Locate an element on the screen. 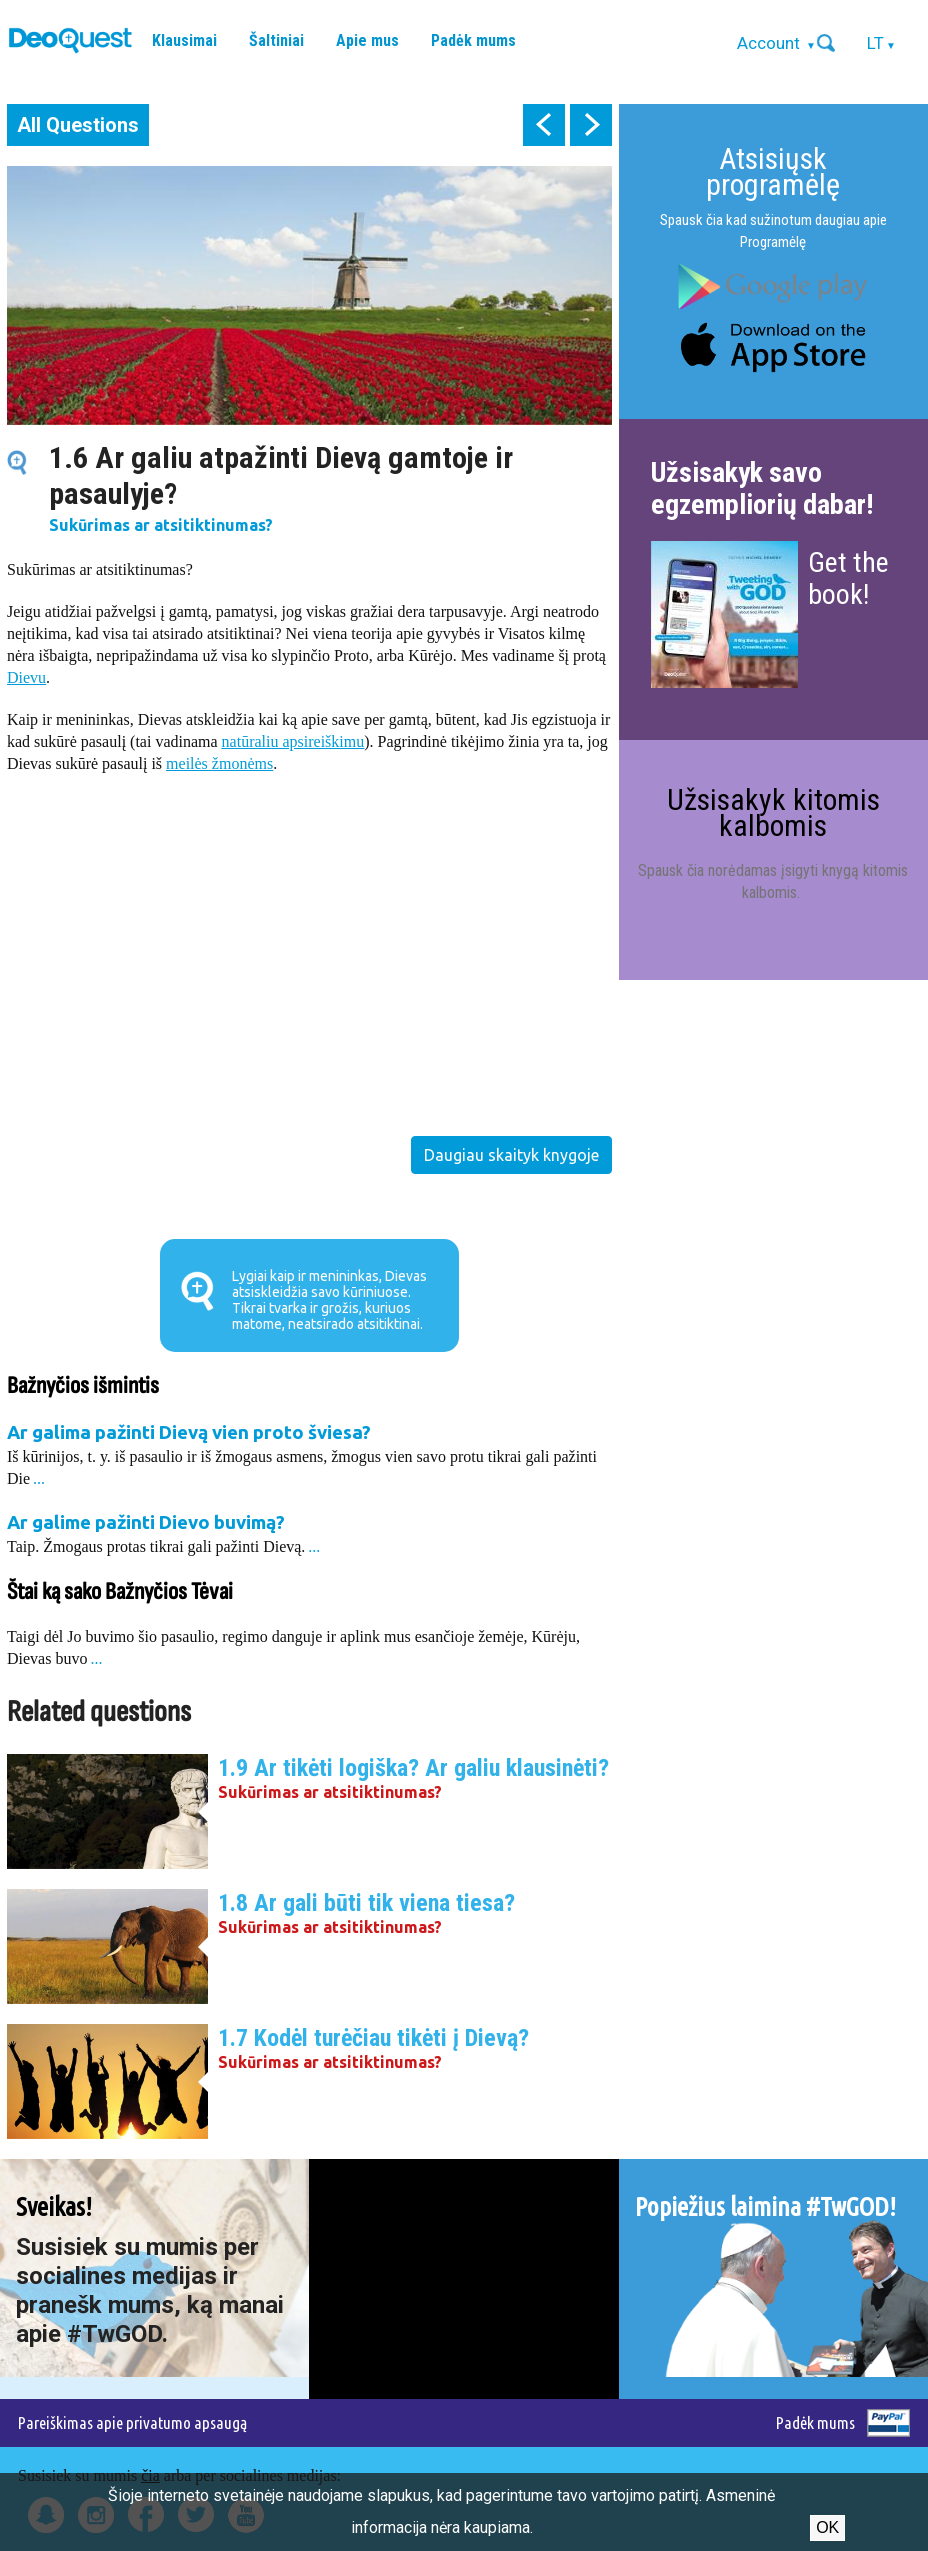 This screenshot has width=928, height=2551. Ok is located at coordinates (827, 2527).